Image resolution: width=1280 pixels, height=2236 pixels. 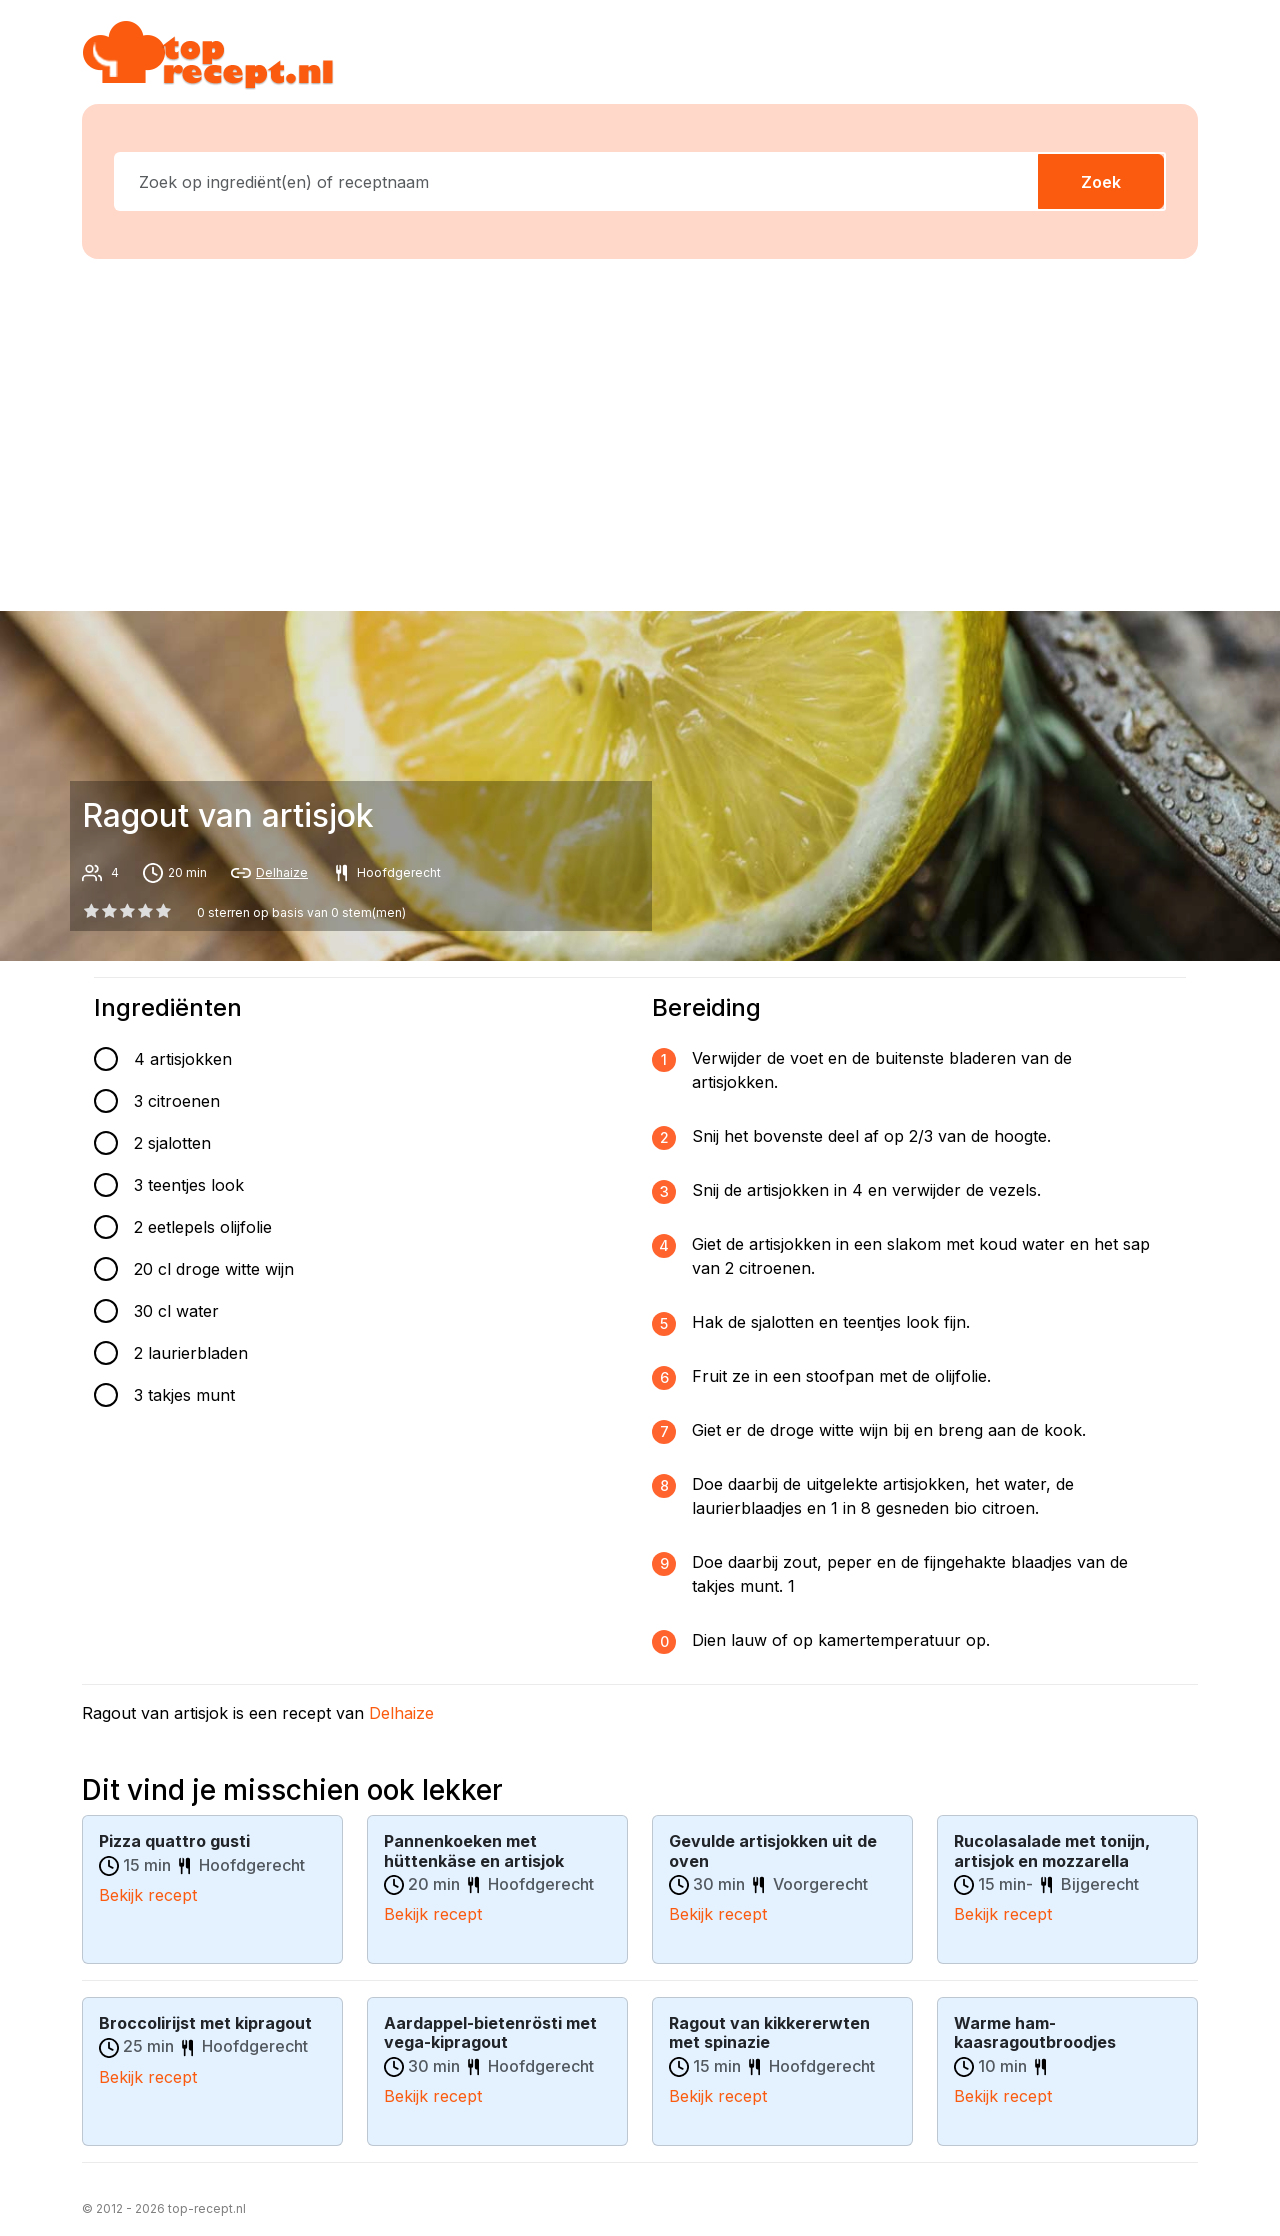 What do you see at coordinates (164, 911) in the screenshot?
I see `[4 star]` at bounding box center [164, 911].